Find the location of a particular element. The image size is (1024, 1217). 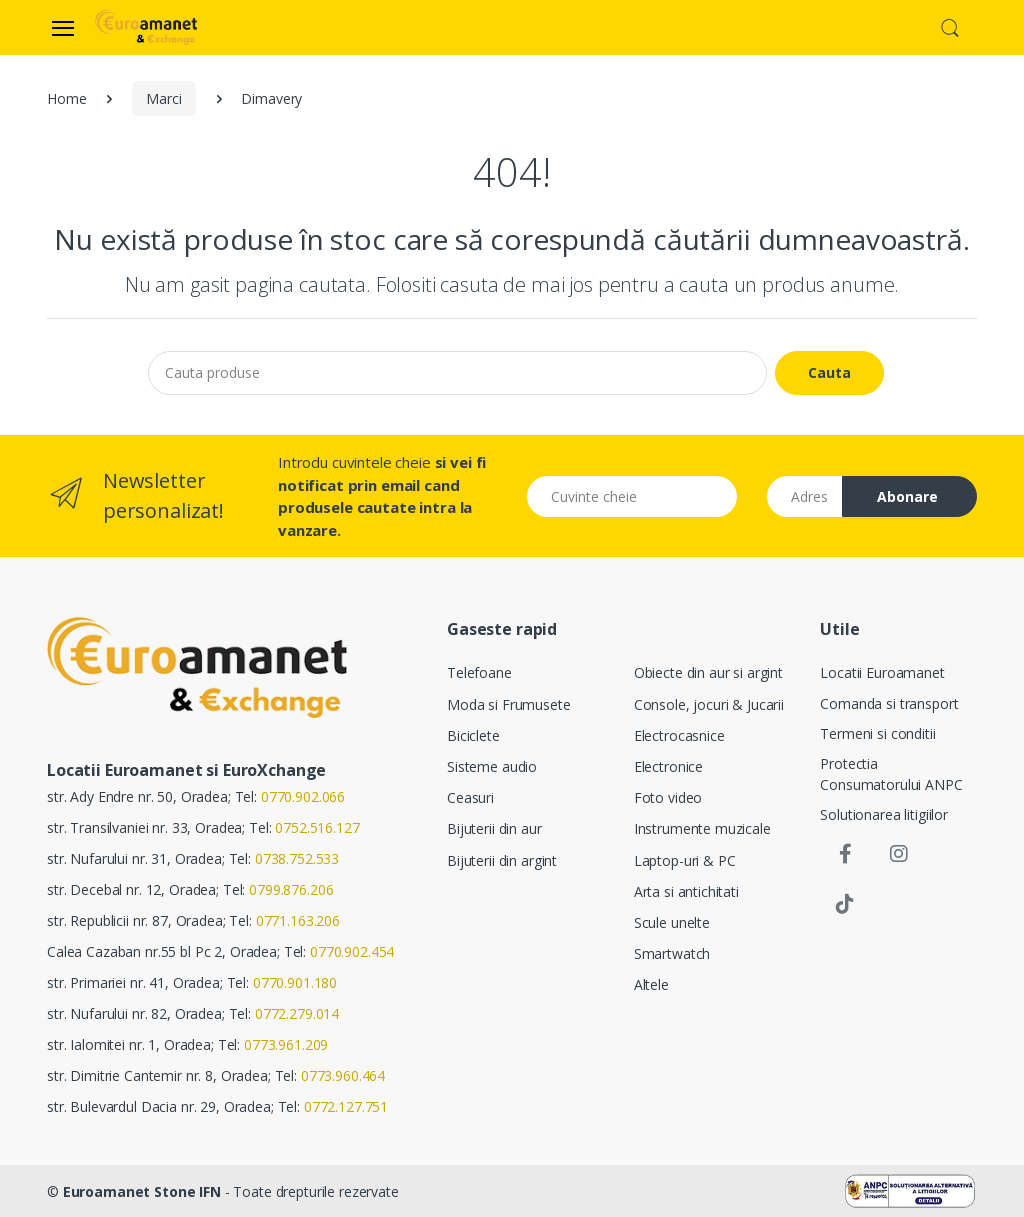

[Email address] is located at coordinates (805, 496).